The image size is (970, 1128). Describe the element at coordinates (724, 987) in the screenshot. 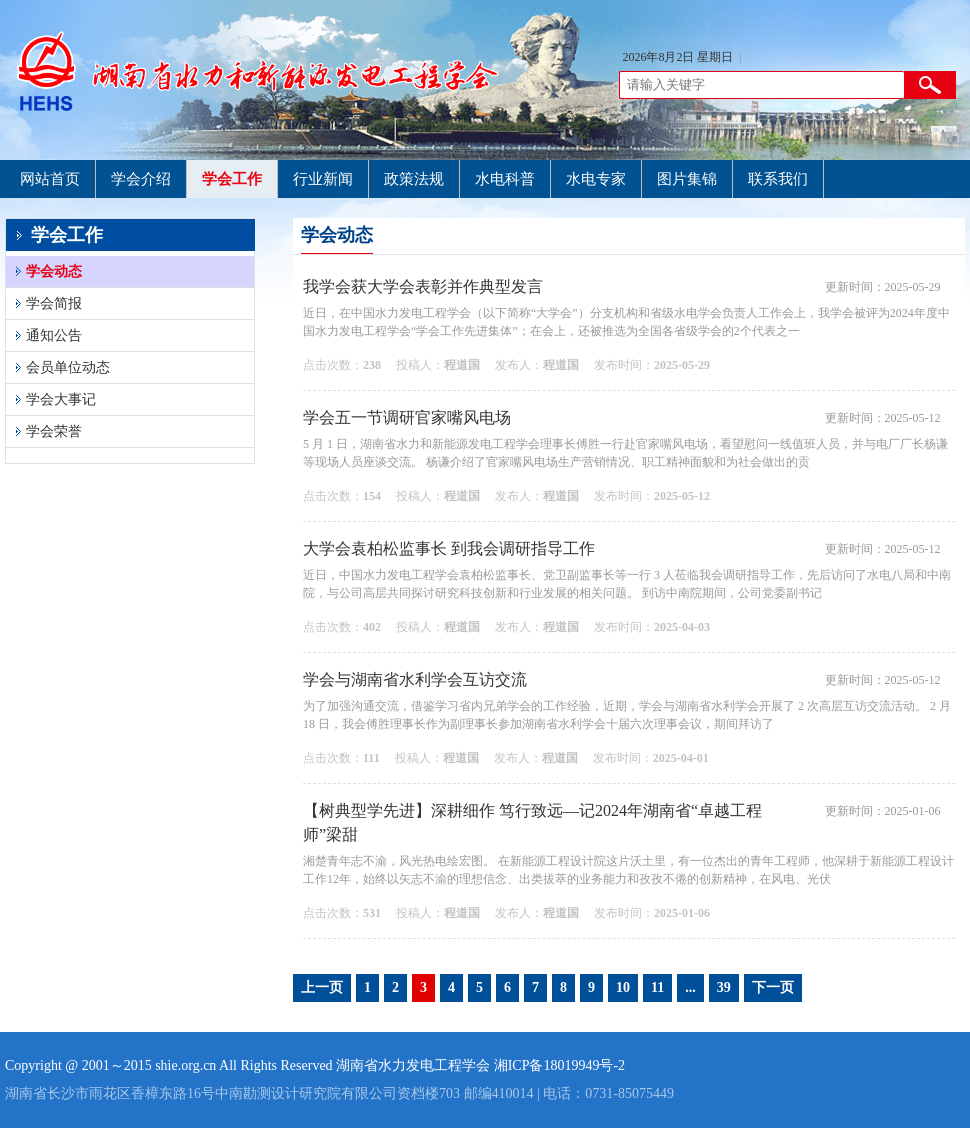

I see `39` at that location.